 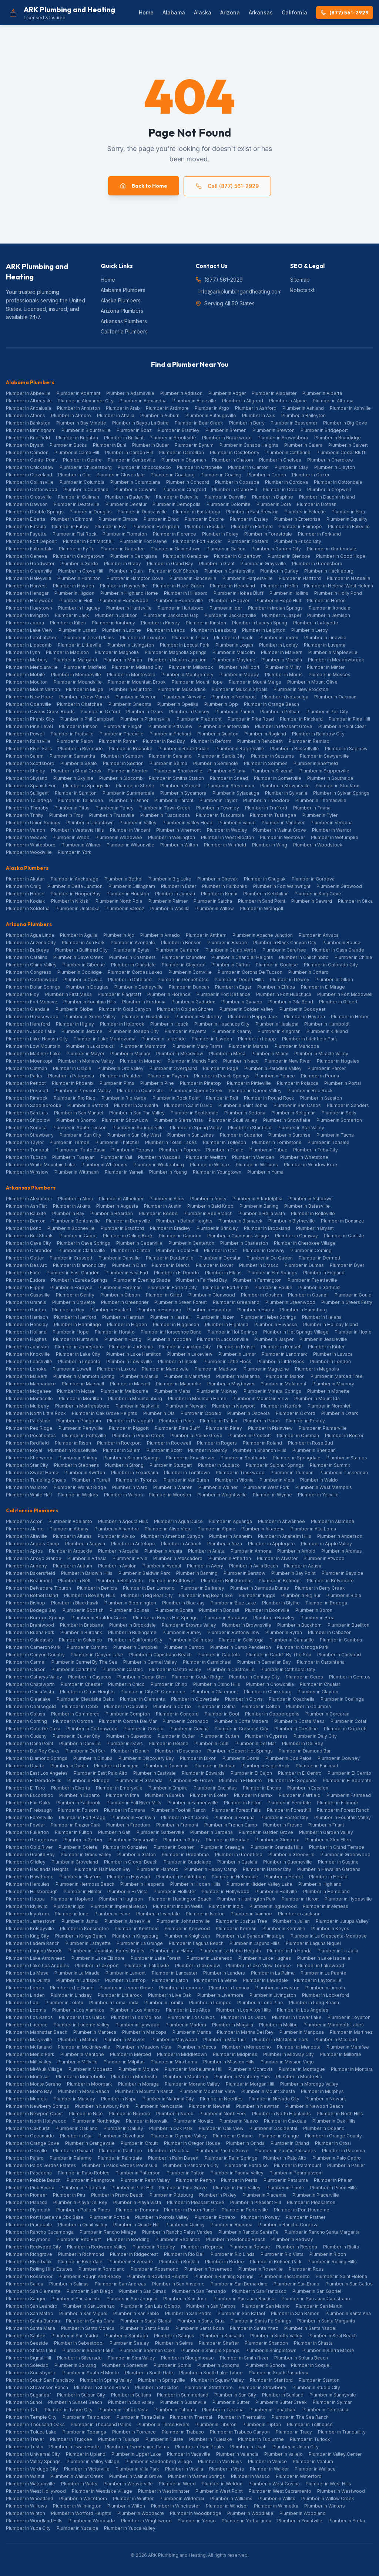 What do you see at coordinates (271, 704) in the screenshot?
I see `Plumber in Orange Beach` at bounding box center [271, 704].